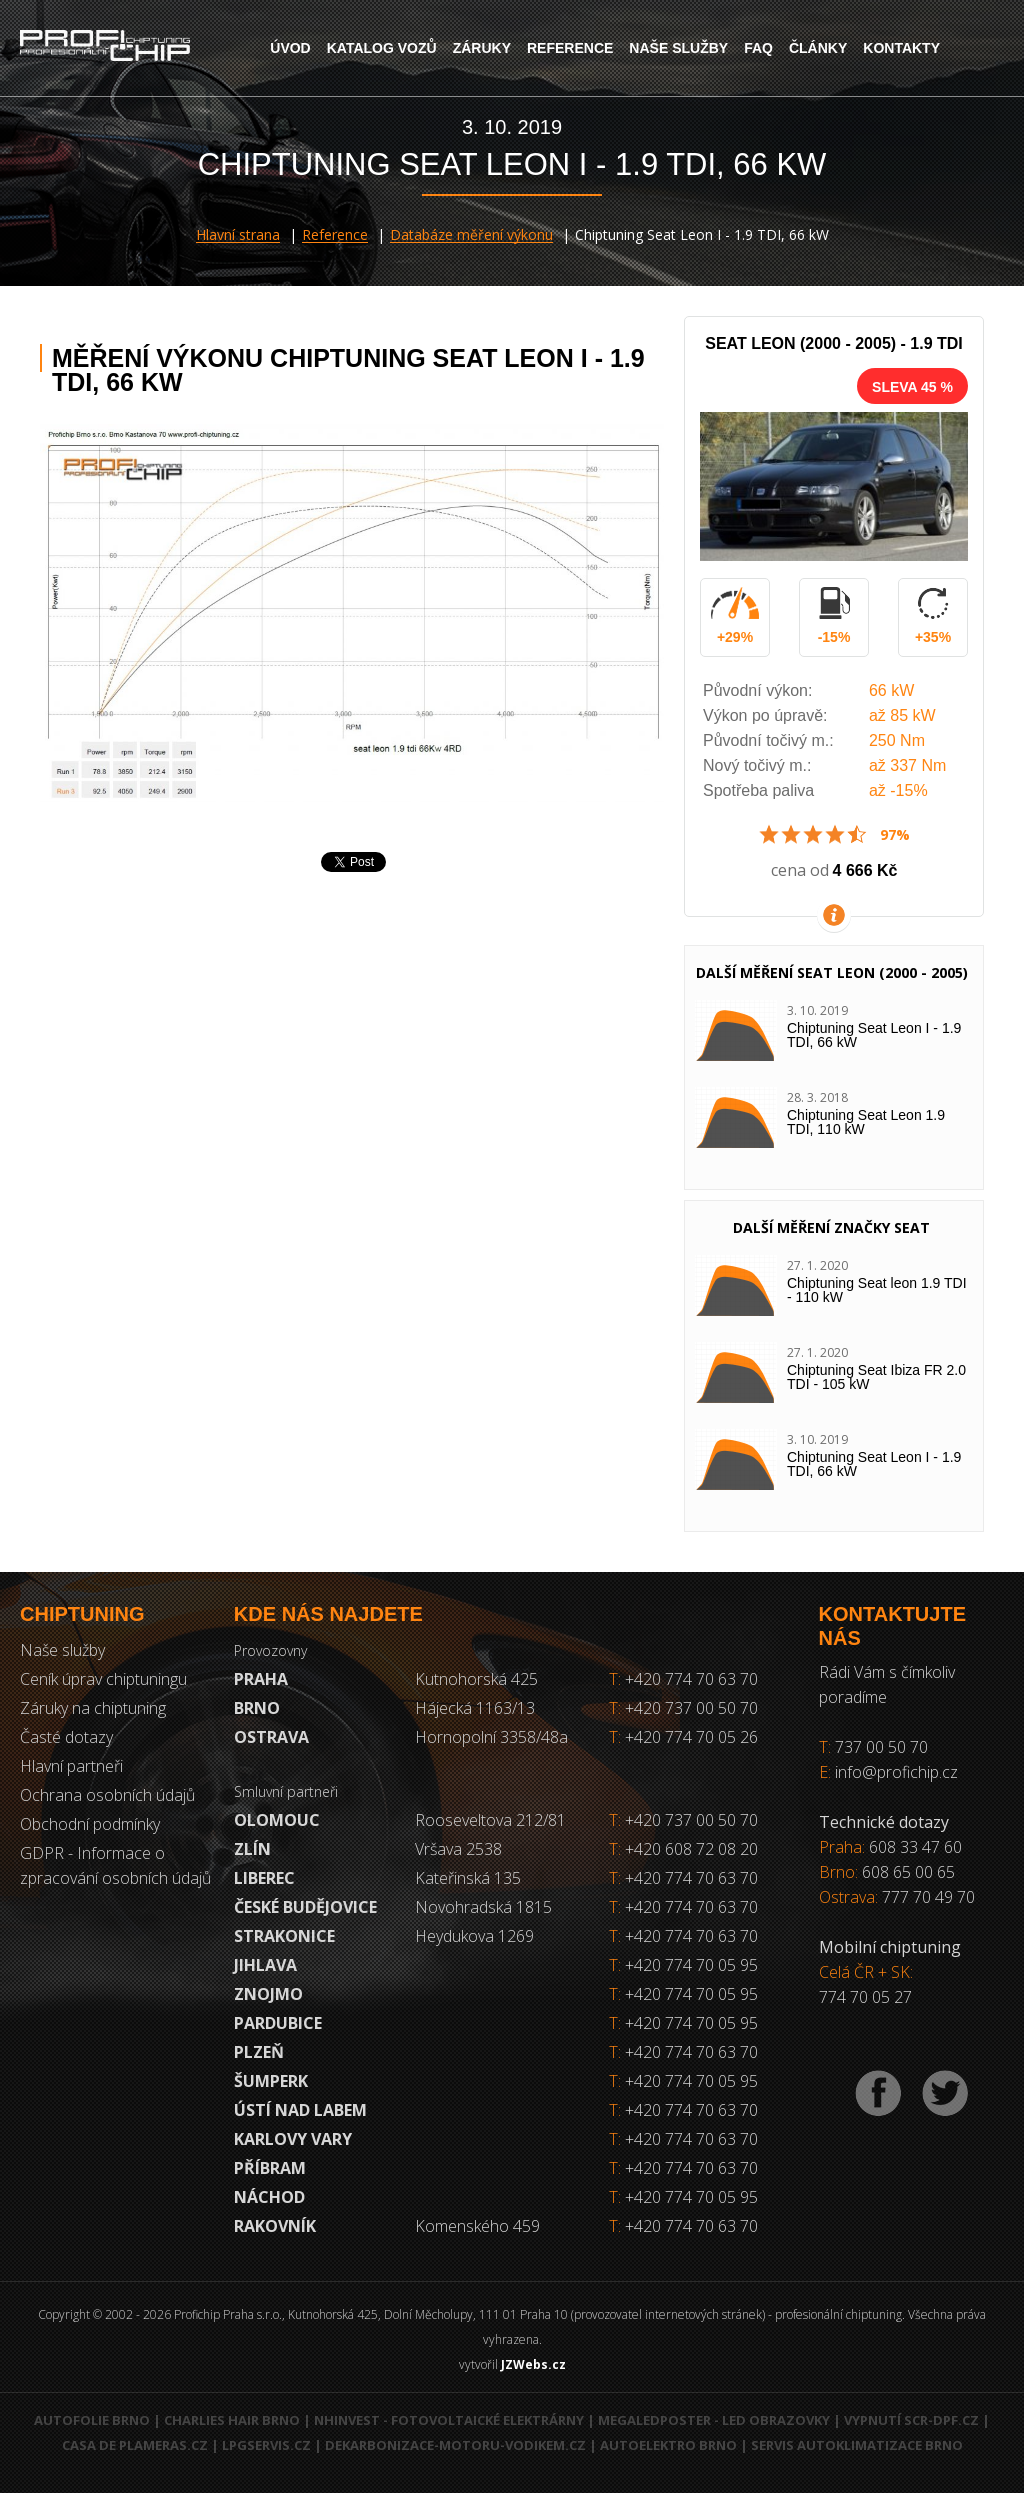  What do you see at coordinates (271, 1737) in the screenshot?
I see `Ostrava` at bounding box center [271, 1737].